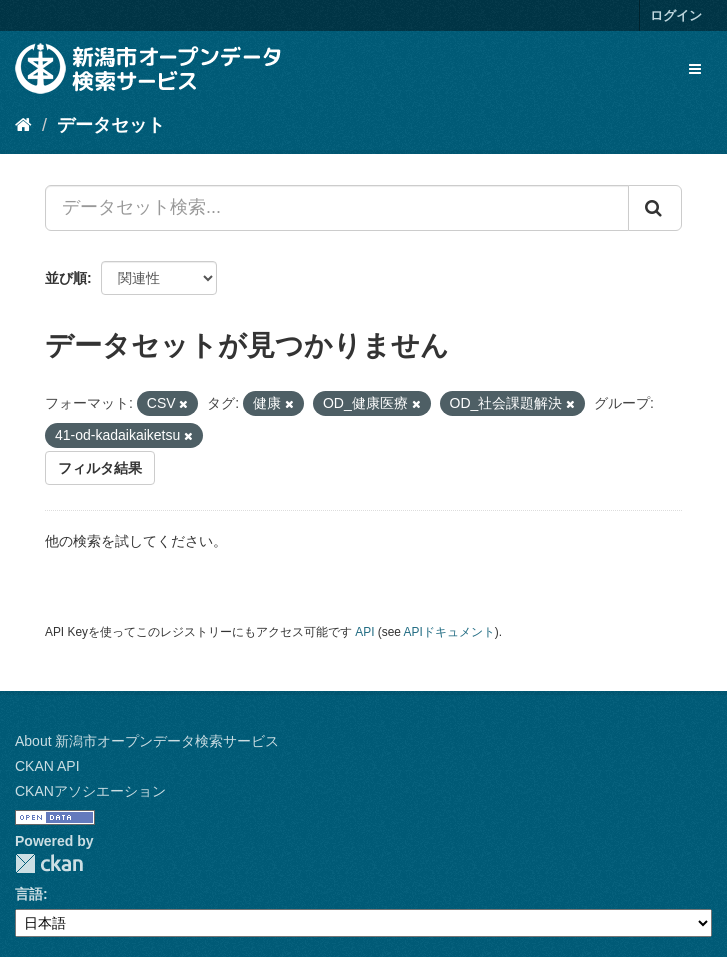 Image resolution: width=727 pixels, height=957 pixels. I want to click on API, so click(364, 632).